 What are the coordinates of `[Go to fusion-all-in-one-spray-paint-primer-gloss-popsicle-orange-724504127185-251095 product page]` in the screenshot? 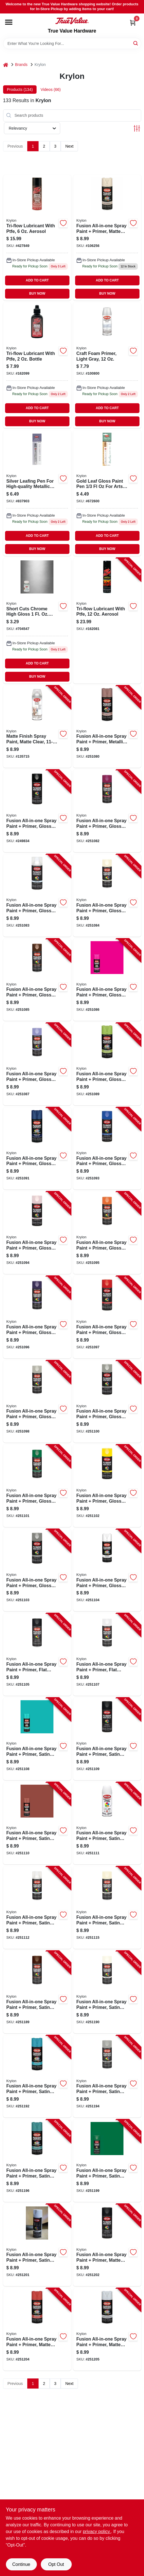 It's located at (107, 1232).